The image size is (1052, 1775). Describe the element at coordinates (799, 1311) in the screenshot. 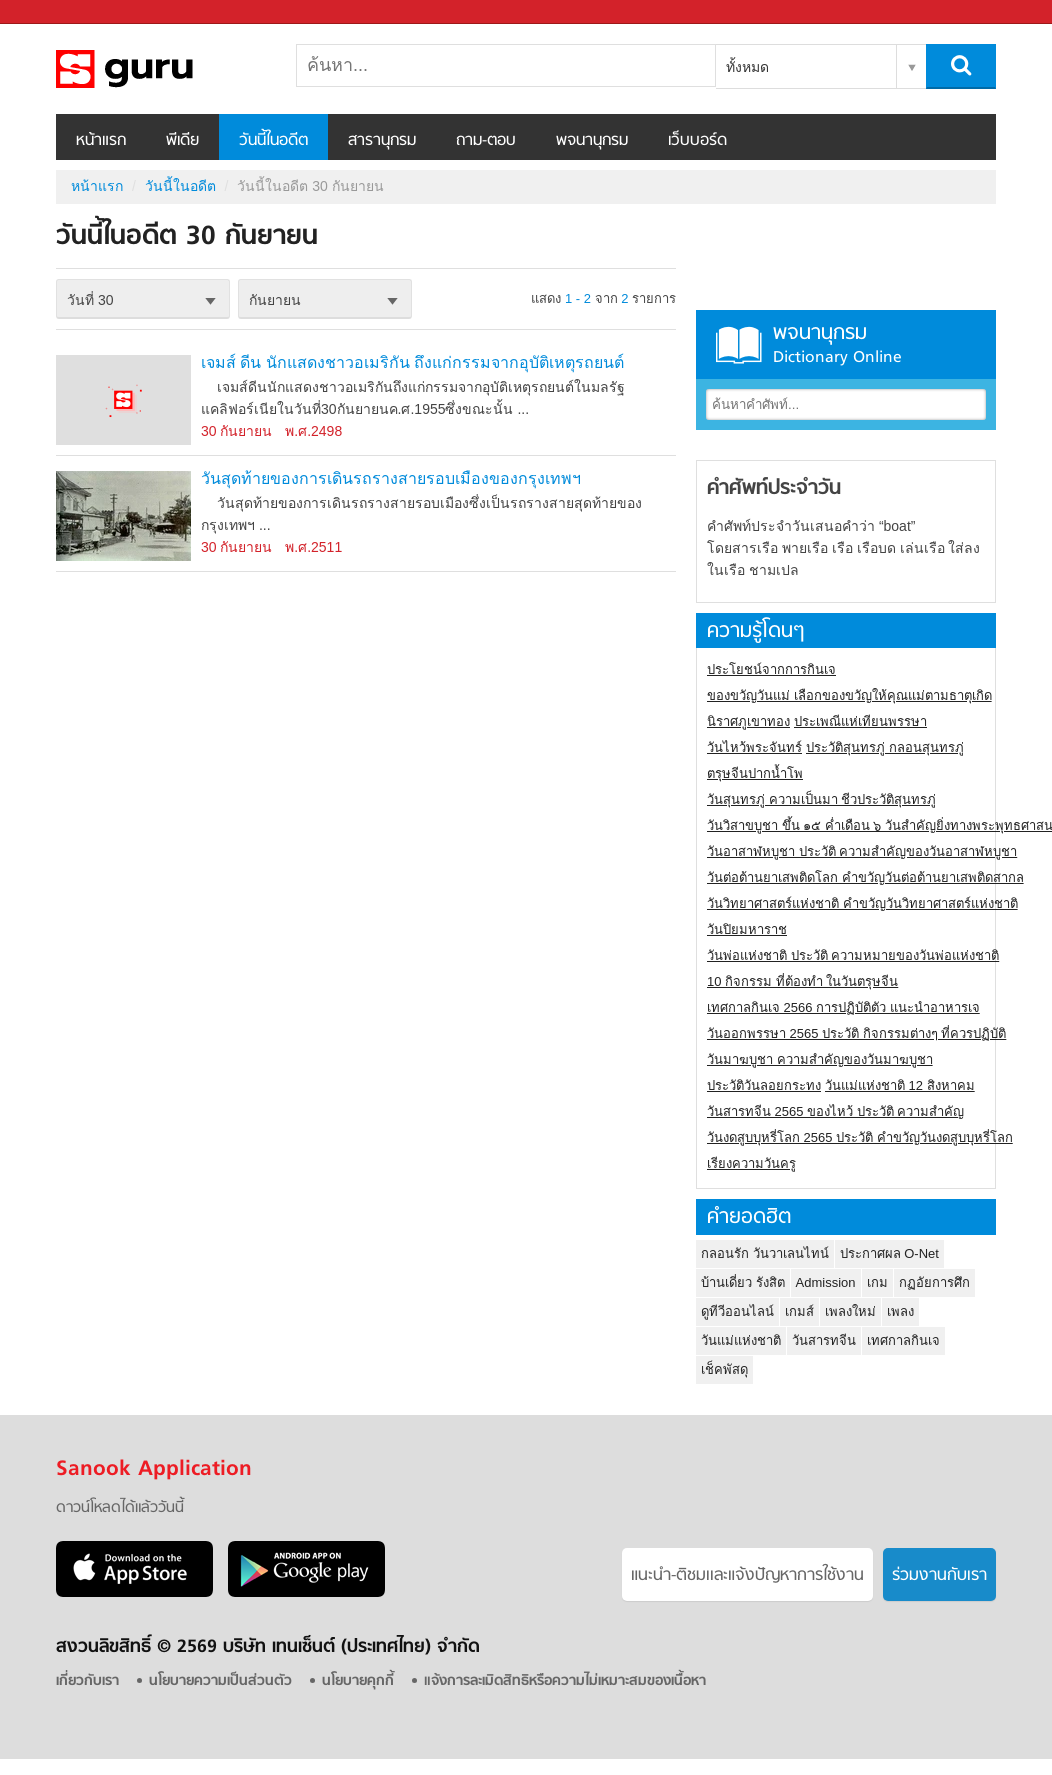

I see `เกมส์` at that location.